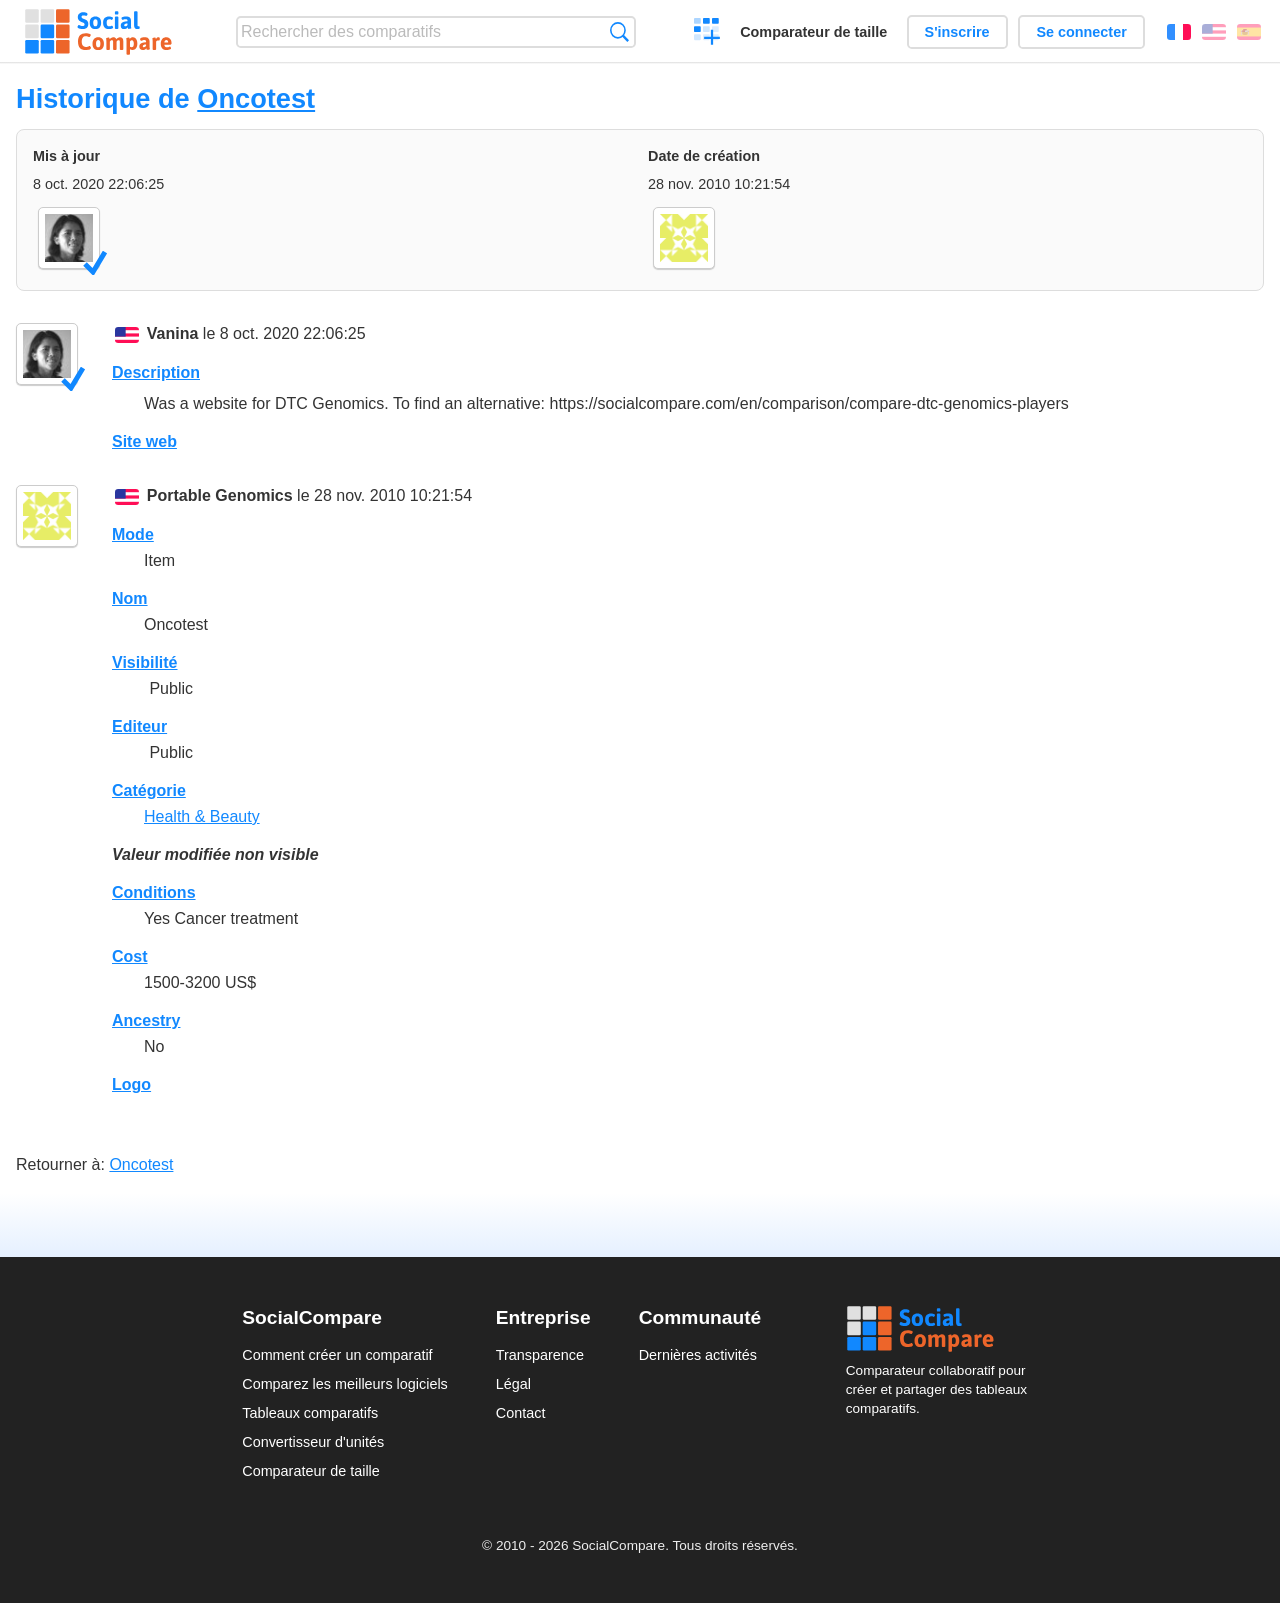 The width and height of the screenshot is (1280, 1603). I want to click on Visibilité, so click(145, 662).